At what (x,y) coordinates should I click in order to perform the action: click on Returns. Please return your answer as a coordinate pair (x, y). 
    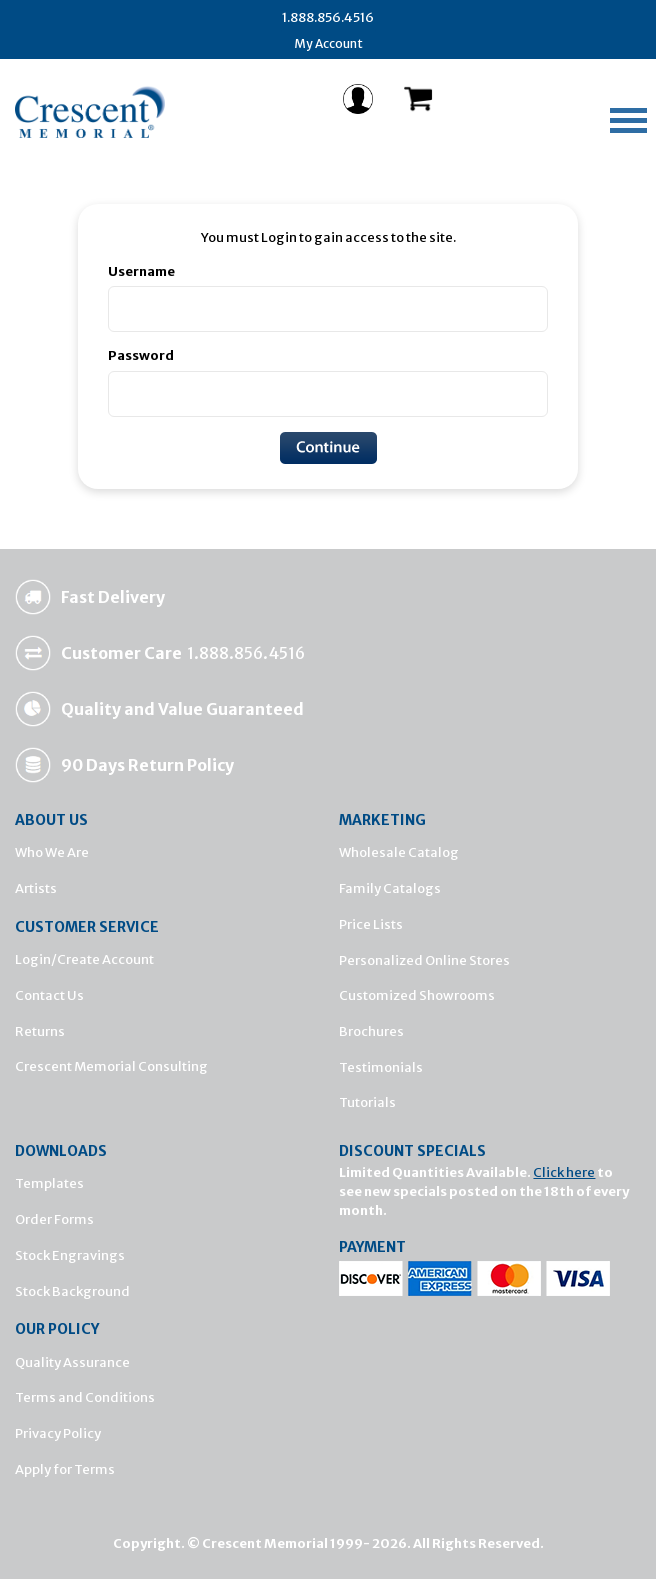
    Looking at the image, I should click on (40, 1031).